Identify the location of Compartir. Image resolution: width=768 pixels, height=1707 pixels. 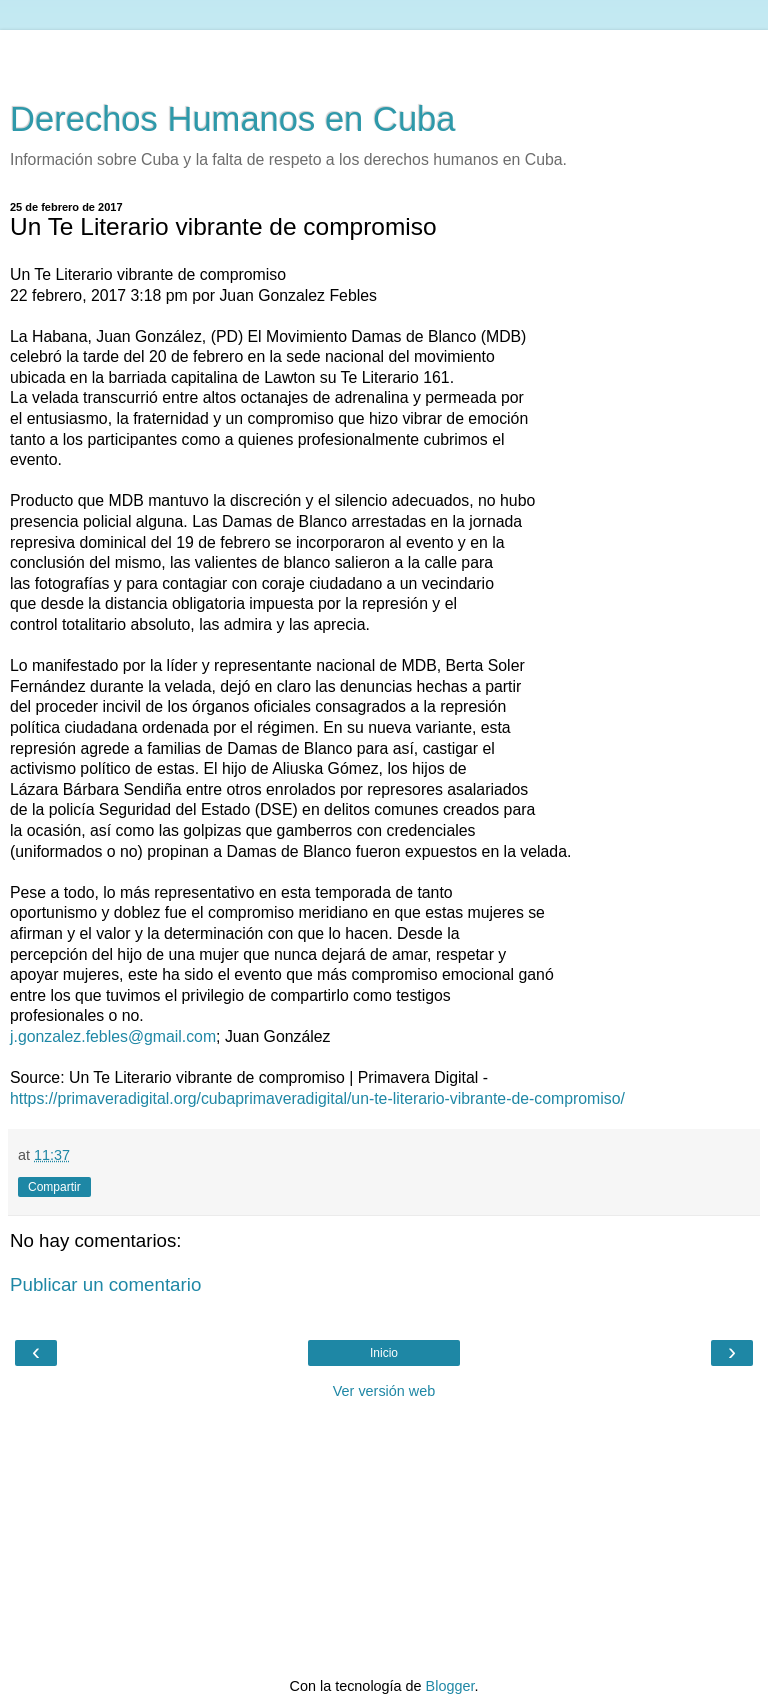
(54, 1187).